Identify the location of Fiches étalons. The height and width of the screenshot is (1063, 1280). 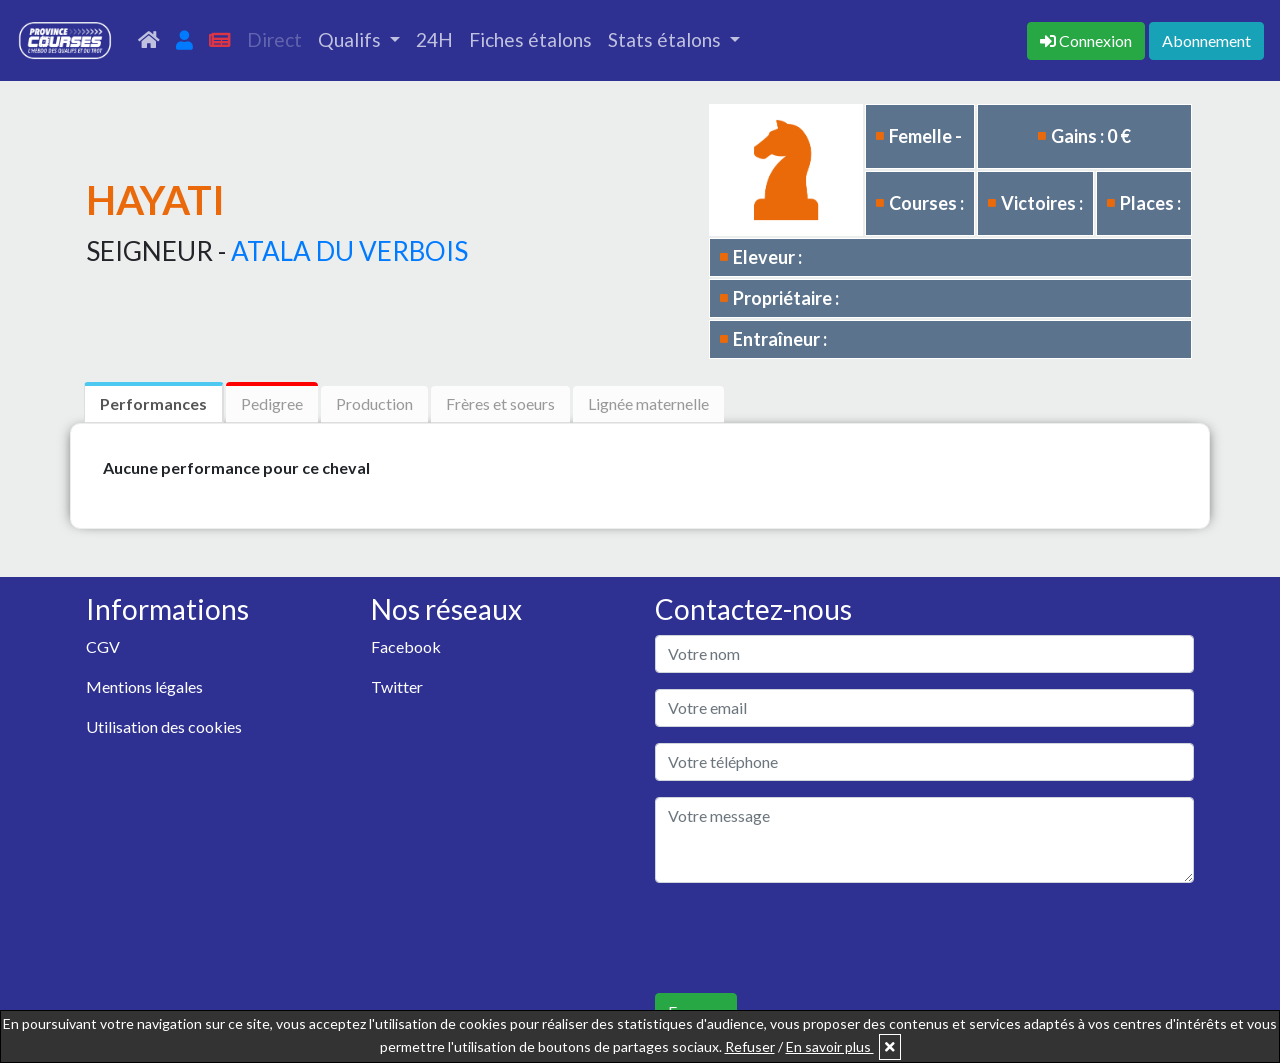
(530, 39).